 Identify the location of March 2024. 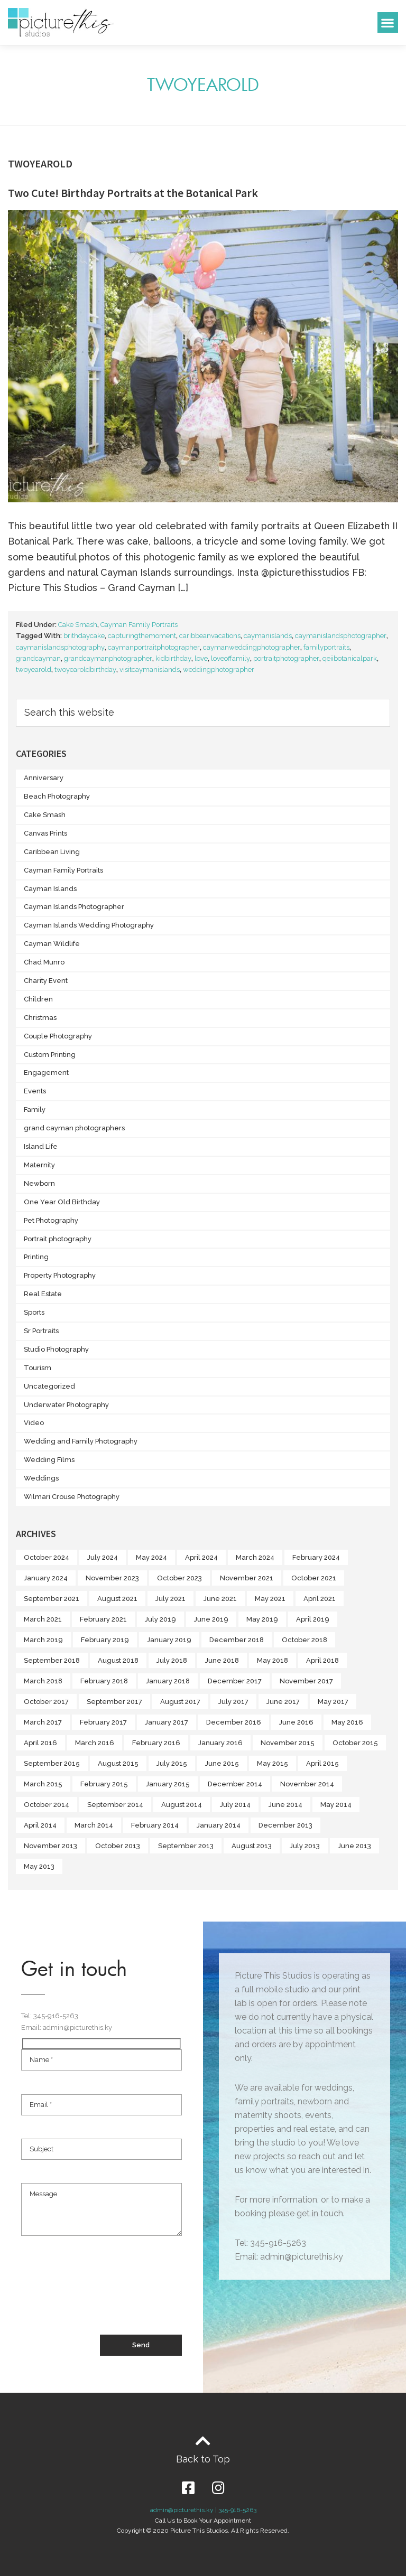
(255, 1557).